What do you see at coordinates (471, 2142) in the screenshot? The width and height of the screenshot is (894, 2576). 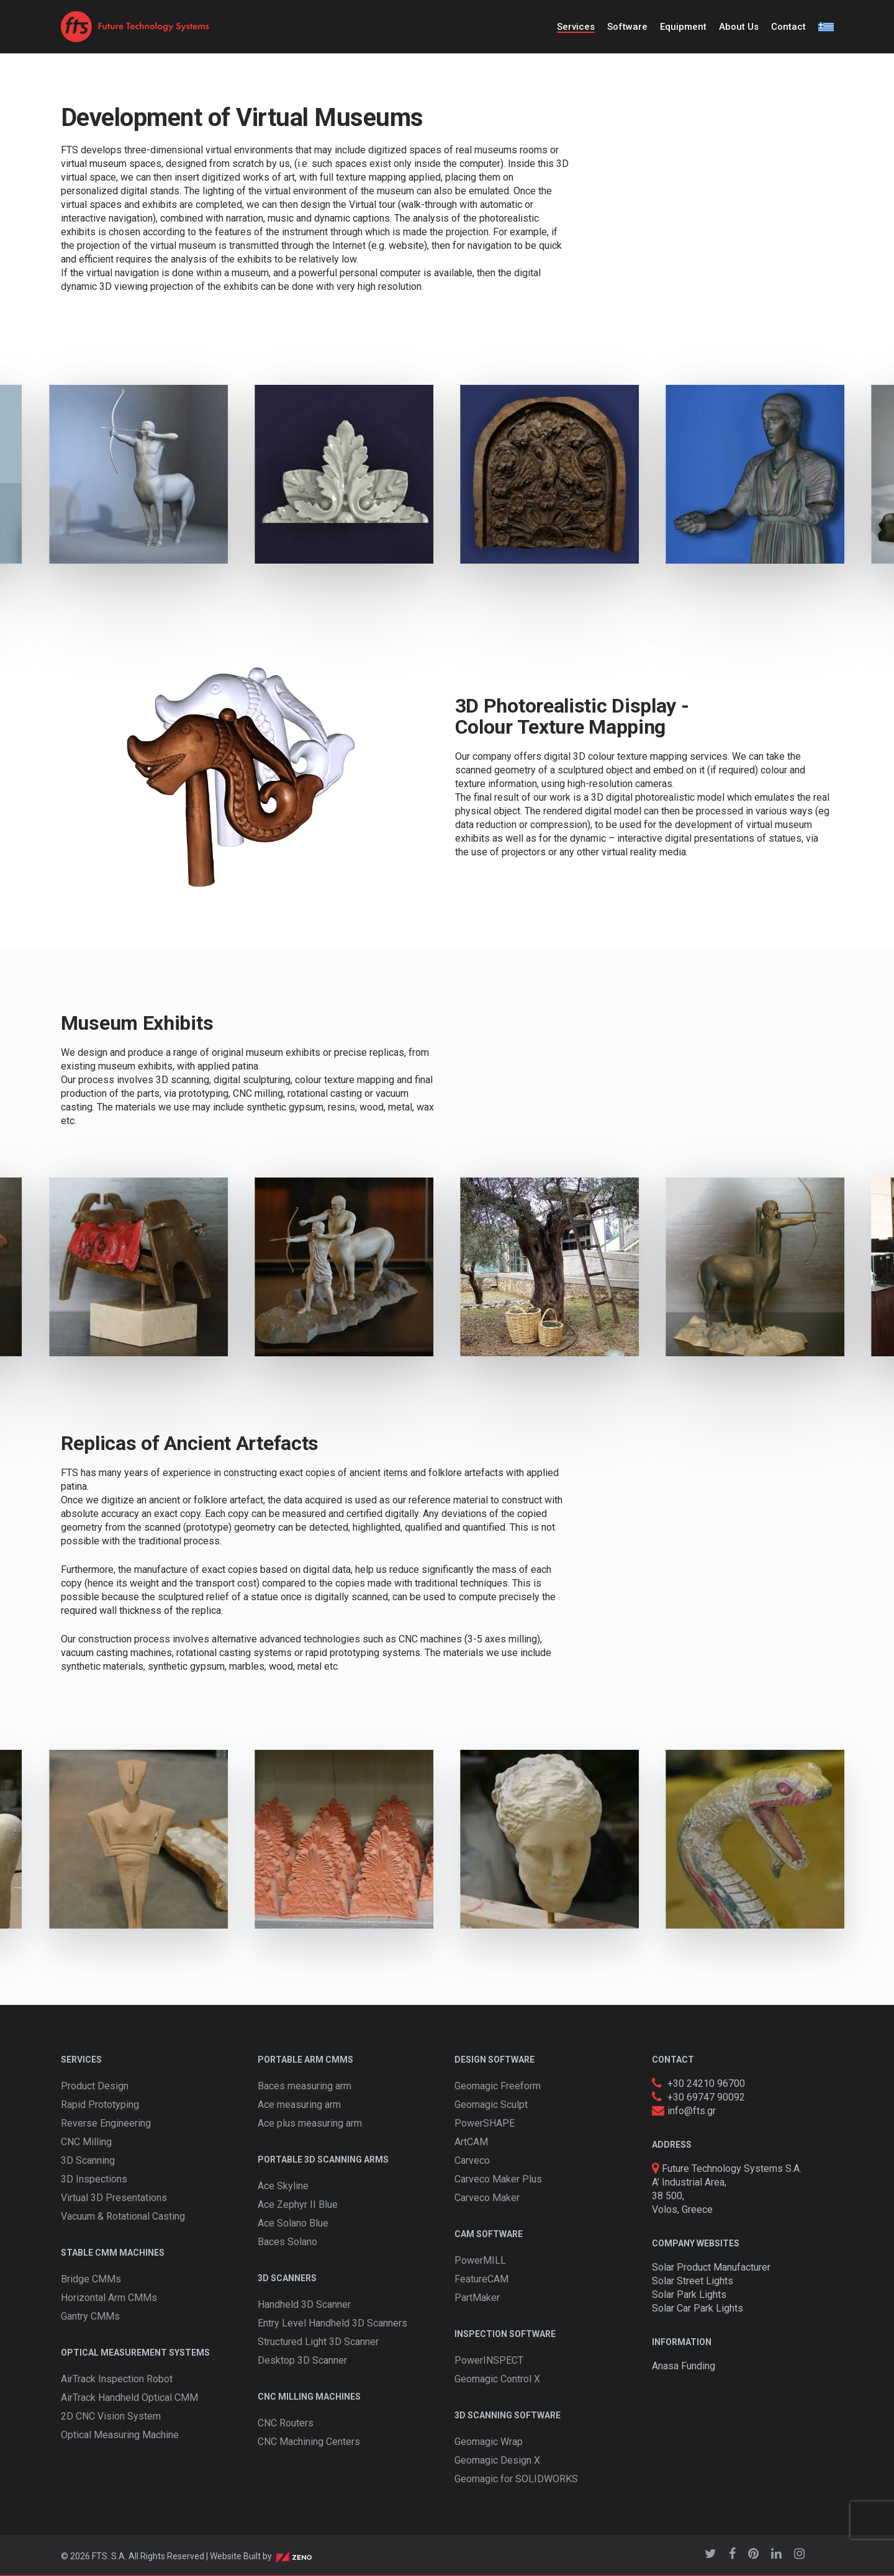 I see `ArtCAM` at bounding box center [471, 2142].